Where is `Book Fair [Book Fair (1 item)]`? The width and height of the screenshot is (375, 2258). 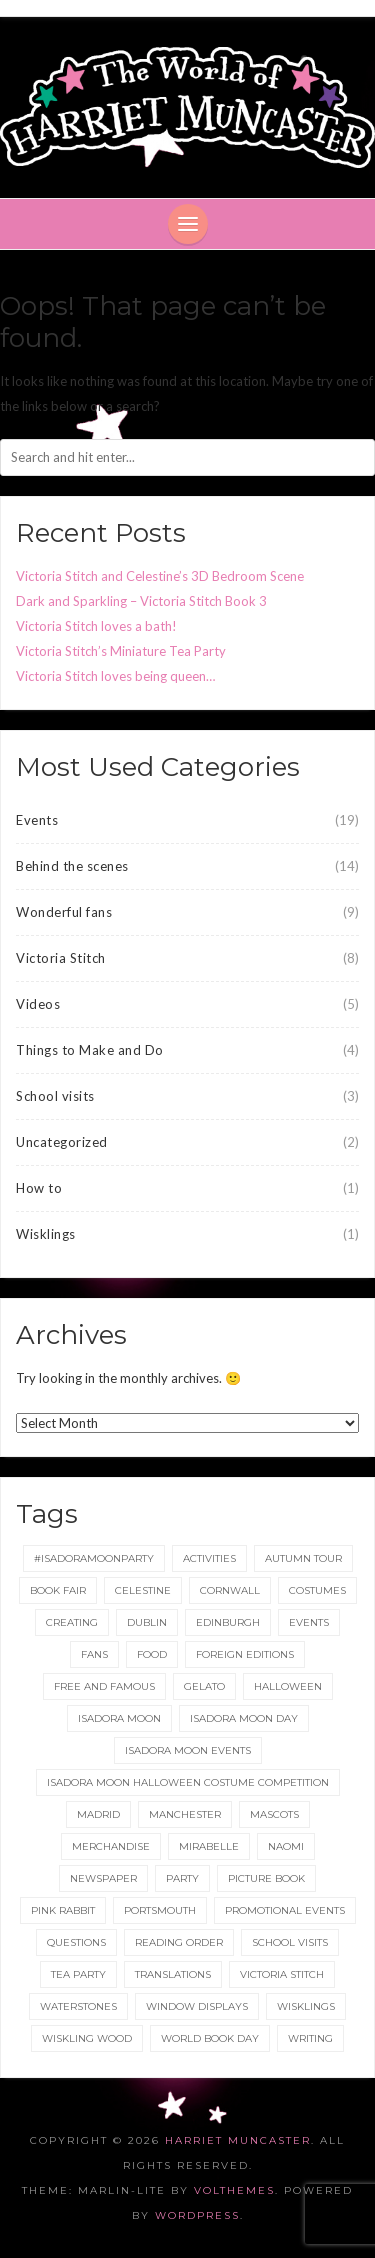
Book Fair [Book Fair (1 item)] is located at coordinates (58, 1590).